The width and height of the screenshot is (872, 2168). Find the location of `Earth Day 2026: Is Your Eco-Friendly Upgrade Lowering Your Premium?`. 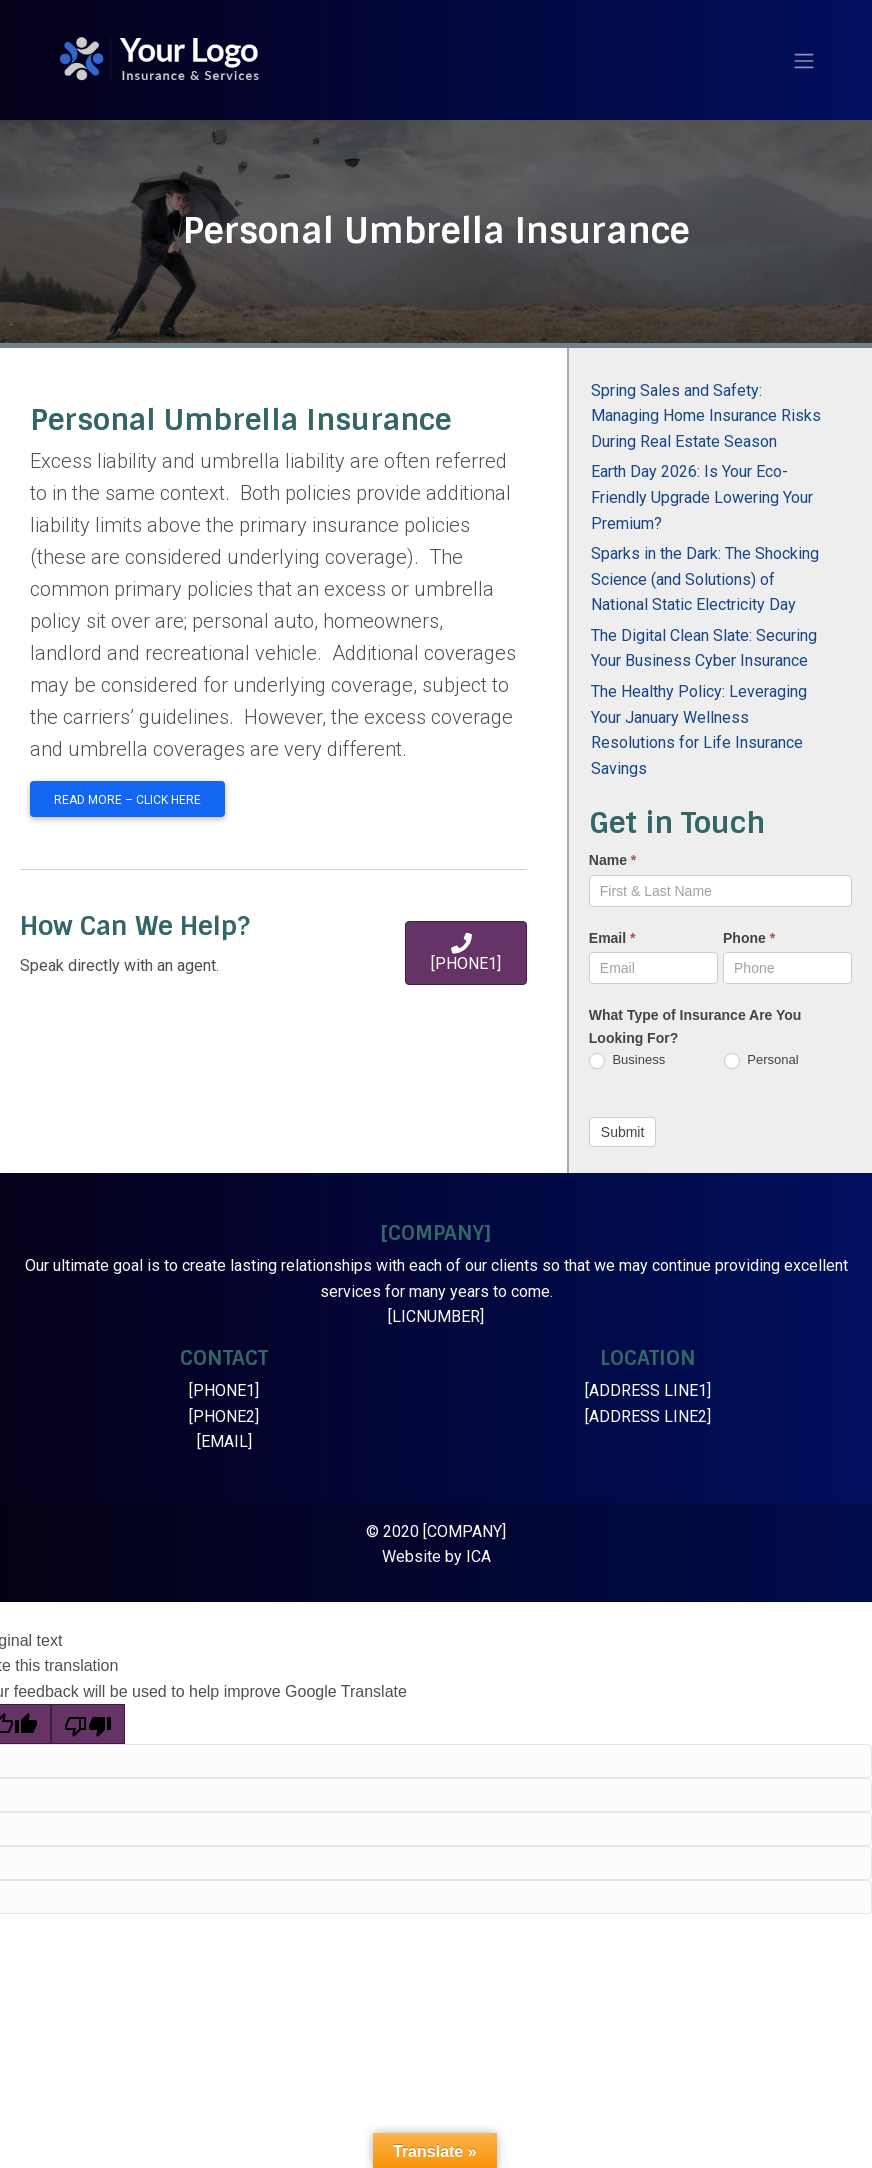

Earth Day 2026: Is Your Eco-Friendly Upgrade Lowering Your Premium? is located at coordinates (702, 497).